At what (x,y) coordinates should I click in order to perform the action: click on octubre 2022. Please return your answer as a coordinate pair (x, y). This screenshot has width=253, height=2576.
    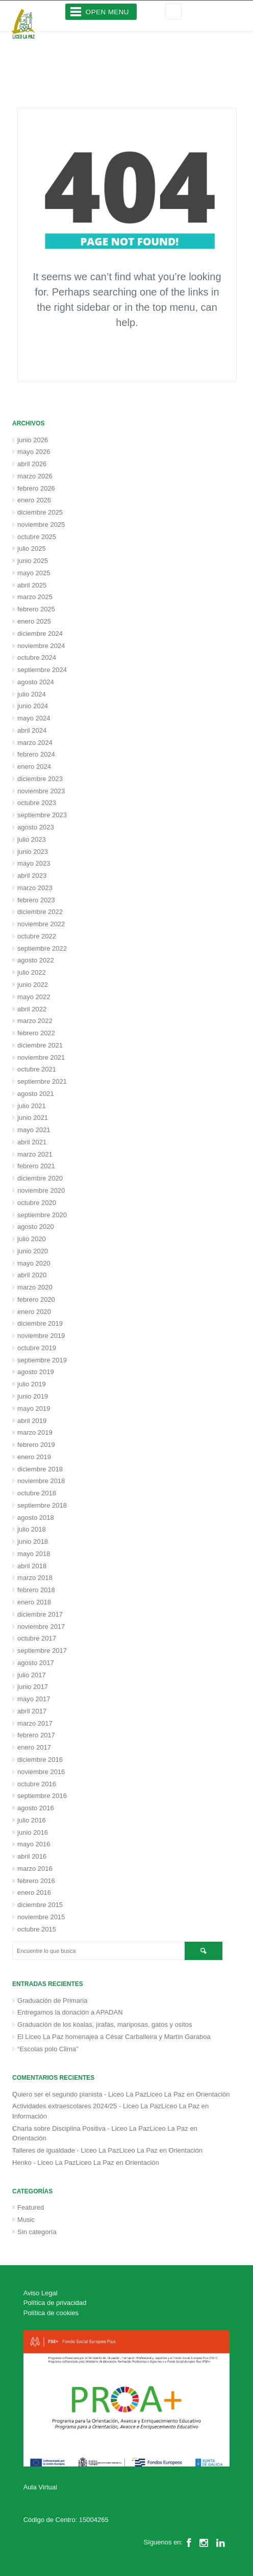
    Looking at the image, I should click on (36, 936).